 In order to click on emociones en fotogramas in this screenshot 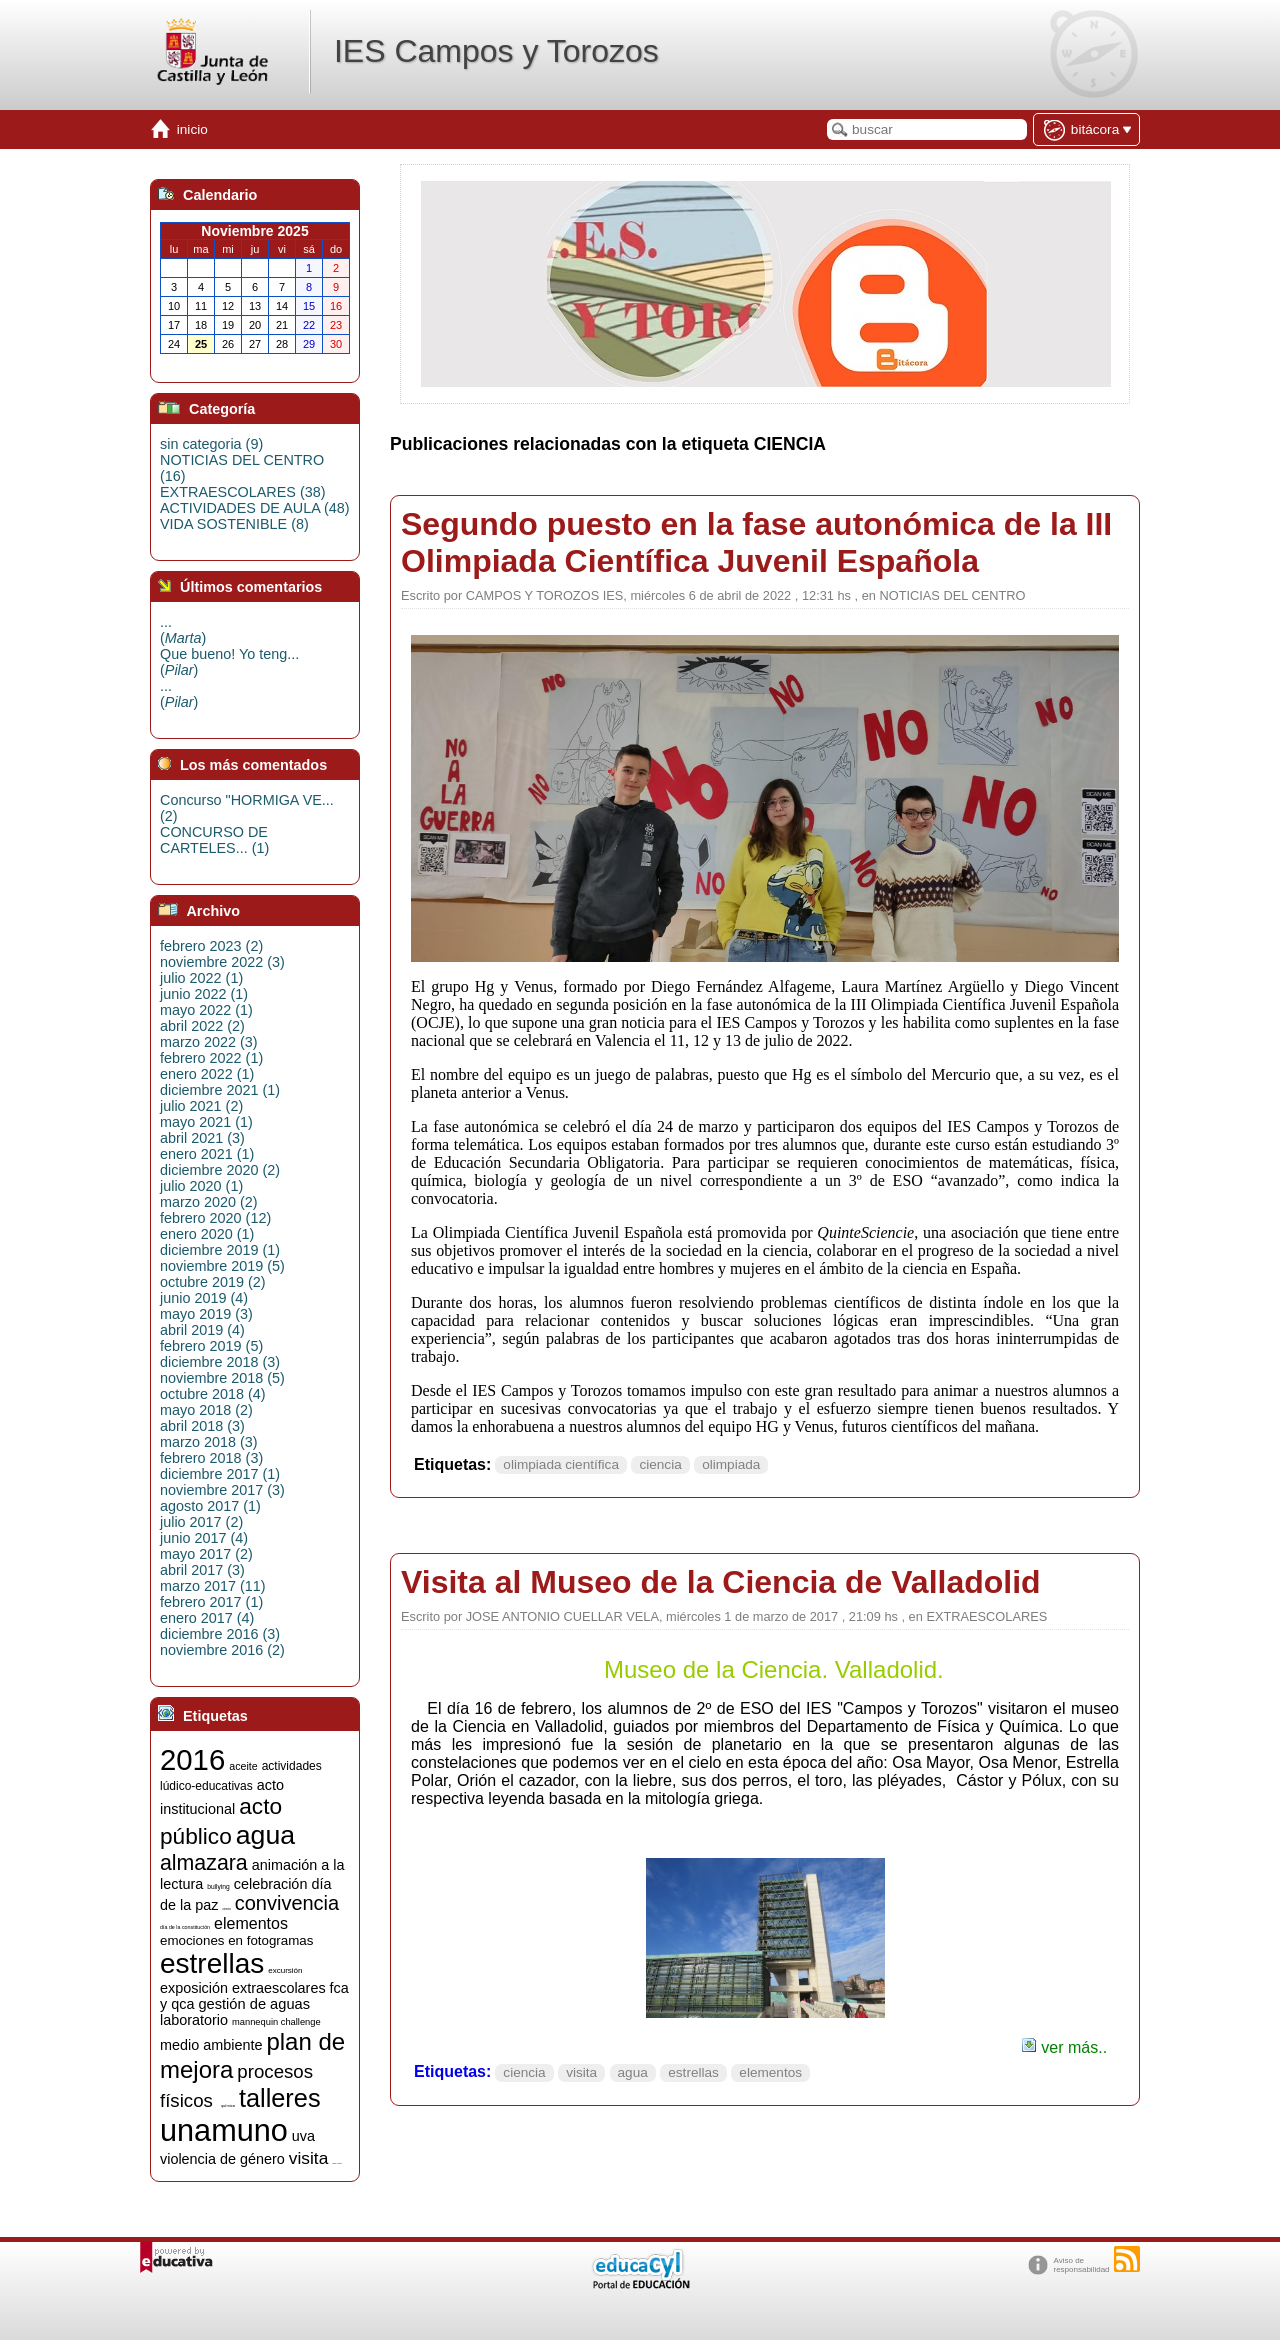, I will do `click(236, 1940)`.